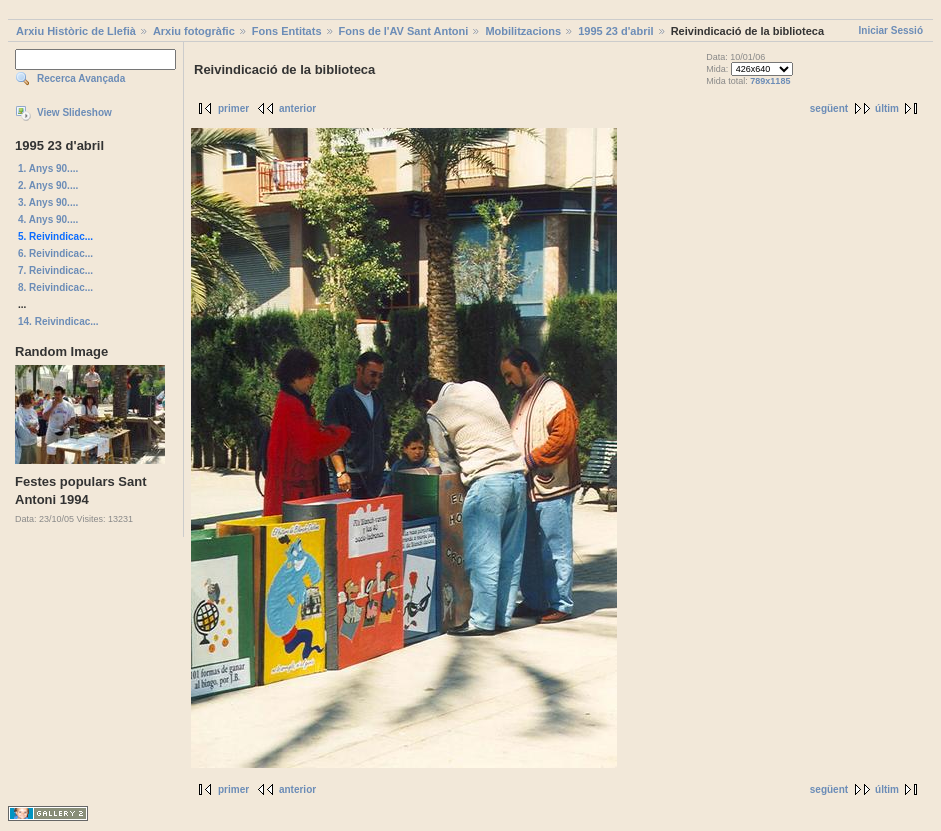 Image resolution: width=941 pixels, height=831 pixels. What do you see at coordinates (233, 108) in the screenshot?
I see `primer` at bounding box center [233, 108].